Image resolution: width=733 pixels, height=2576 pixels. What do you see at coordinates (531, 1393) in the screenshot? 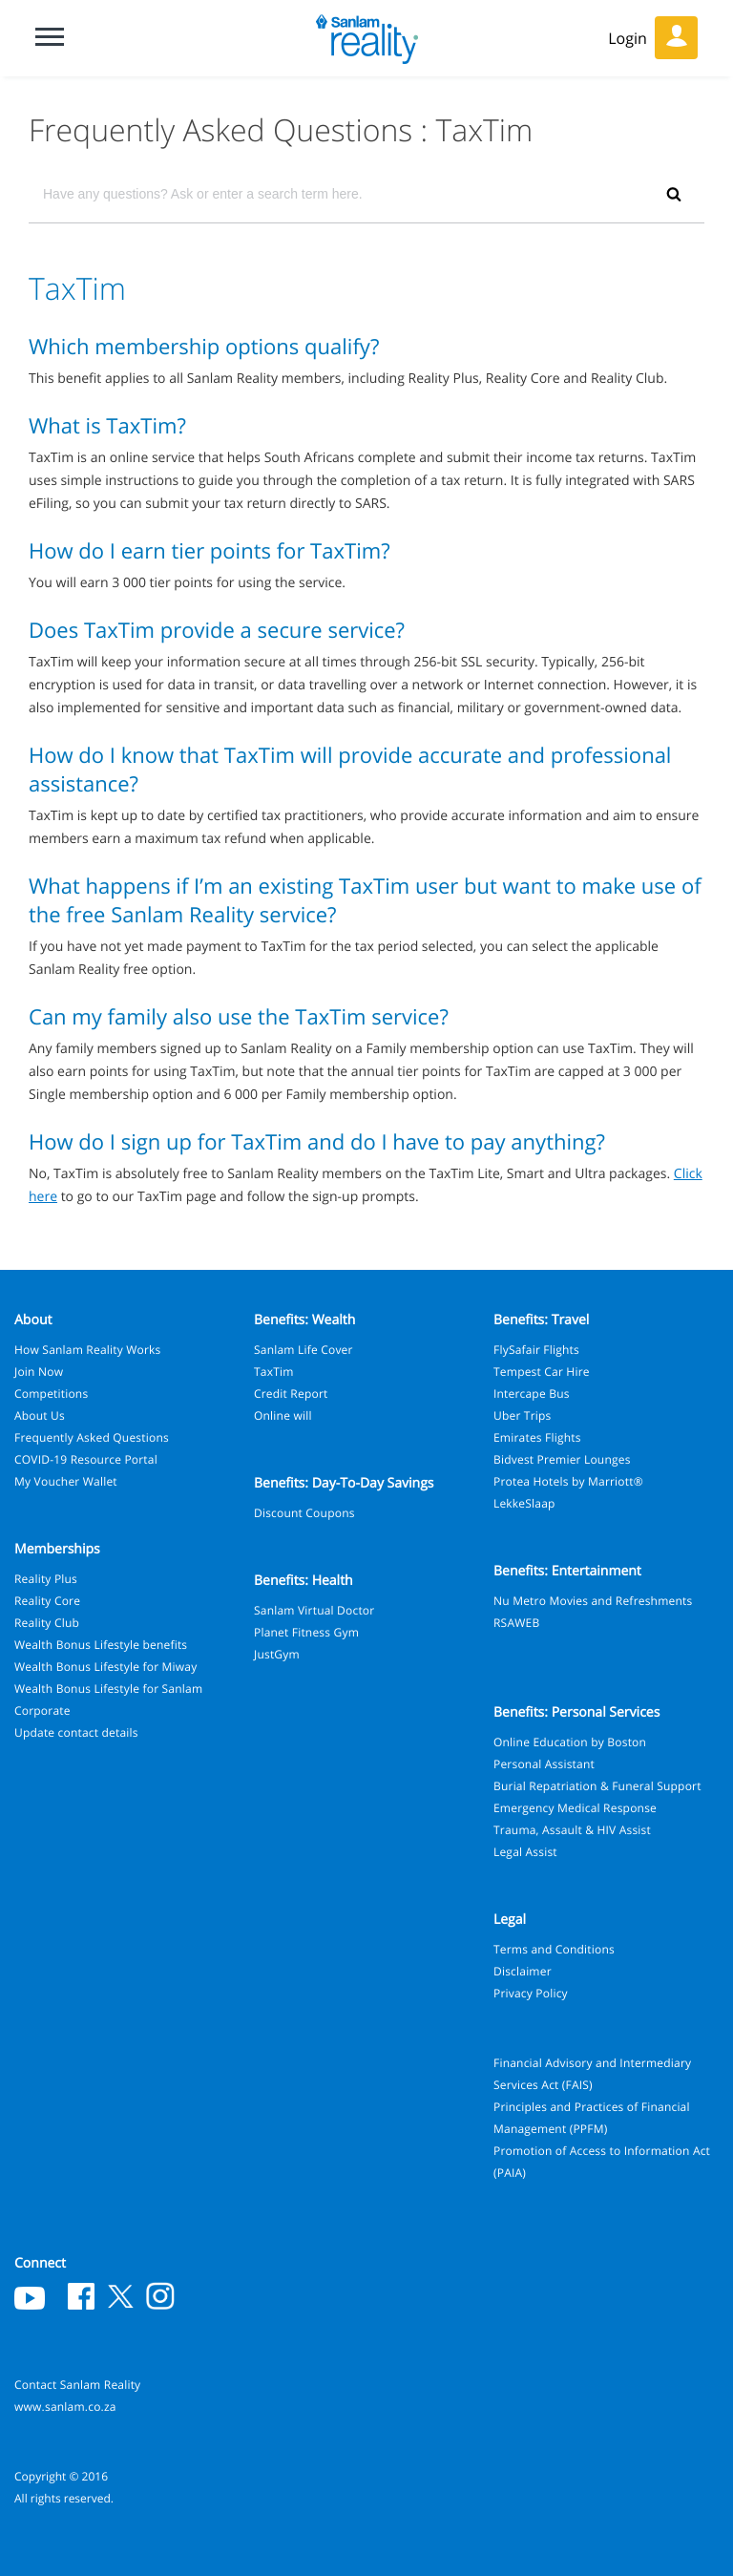
I see `Intercape Bus` at bounding box center [531, 1393].